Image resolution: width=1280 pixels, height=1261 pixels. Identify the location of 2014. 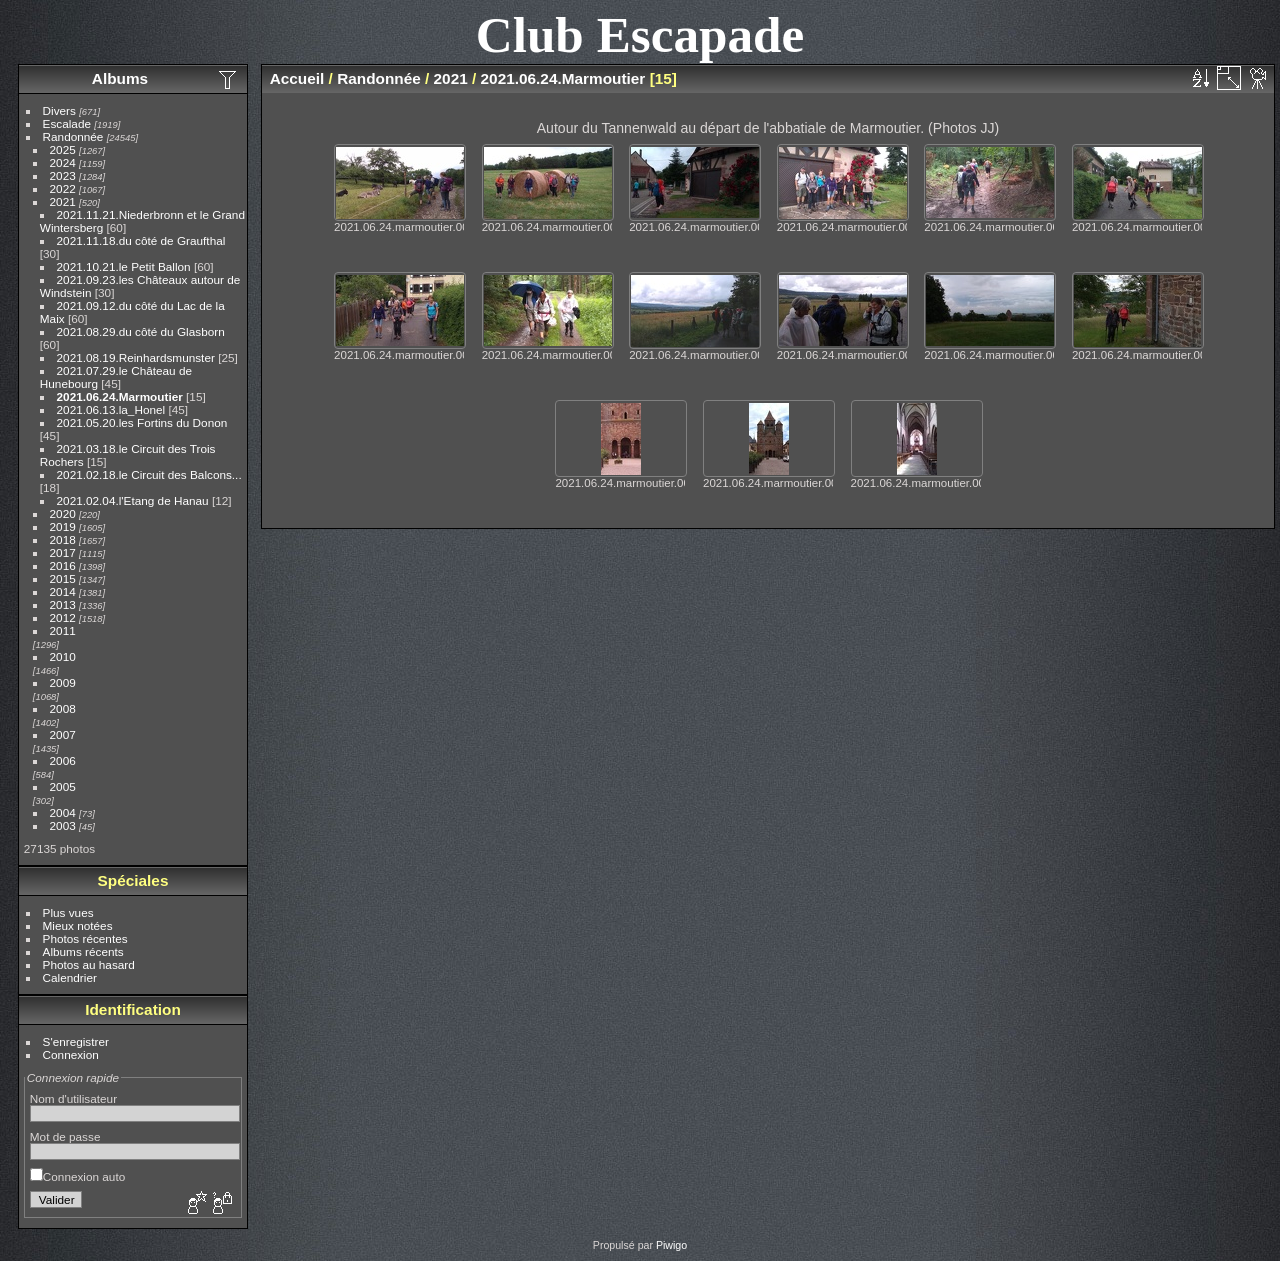
(63, 591).